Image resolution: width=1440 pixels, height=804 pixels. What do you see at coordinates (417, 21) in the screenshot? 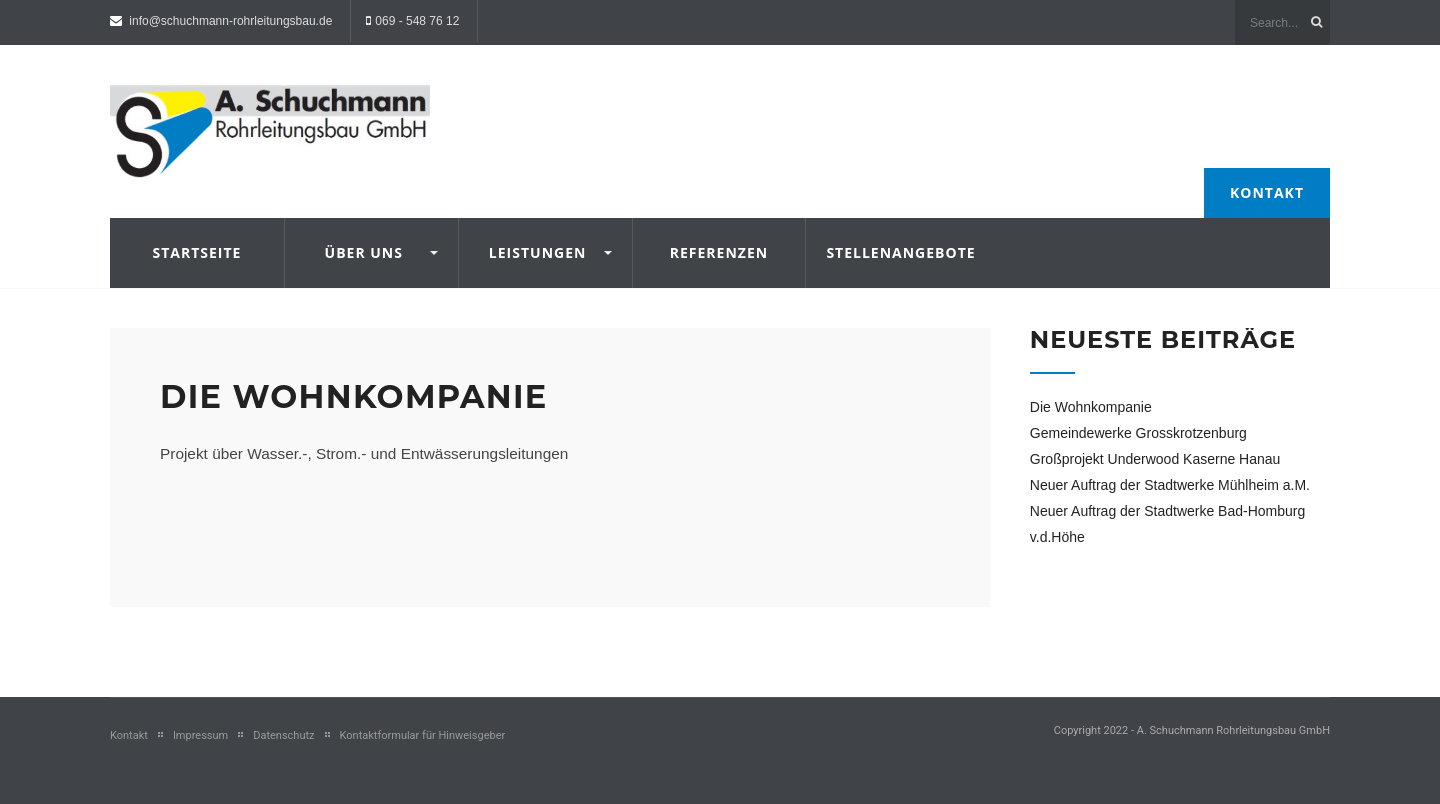
I see `069 - 548 76 12` at bounding box center [417, 21].